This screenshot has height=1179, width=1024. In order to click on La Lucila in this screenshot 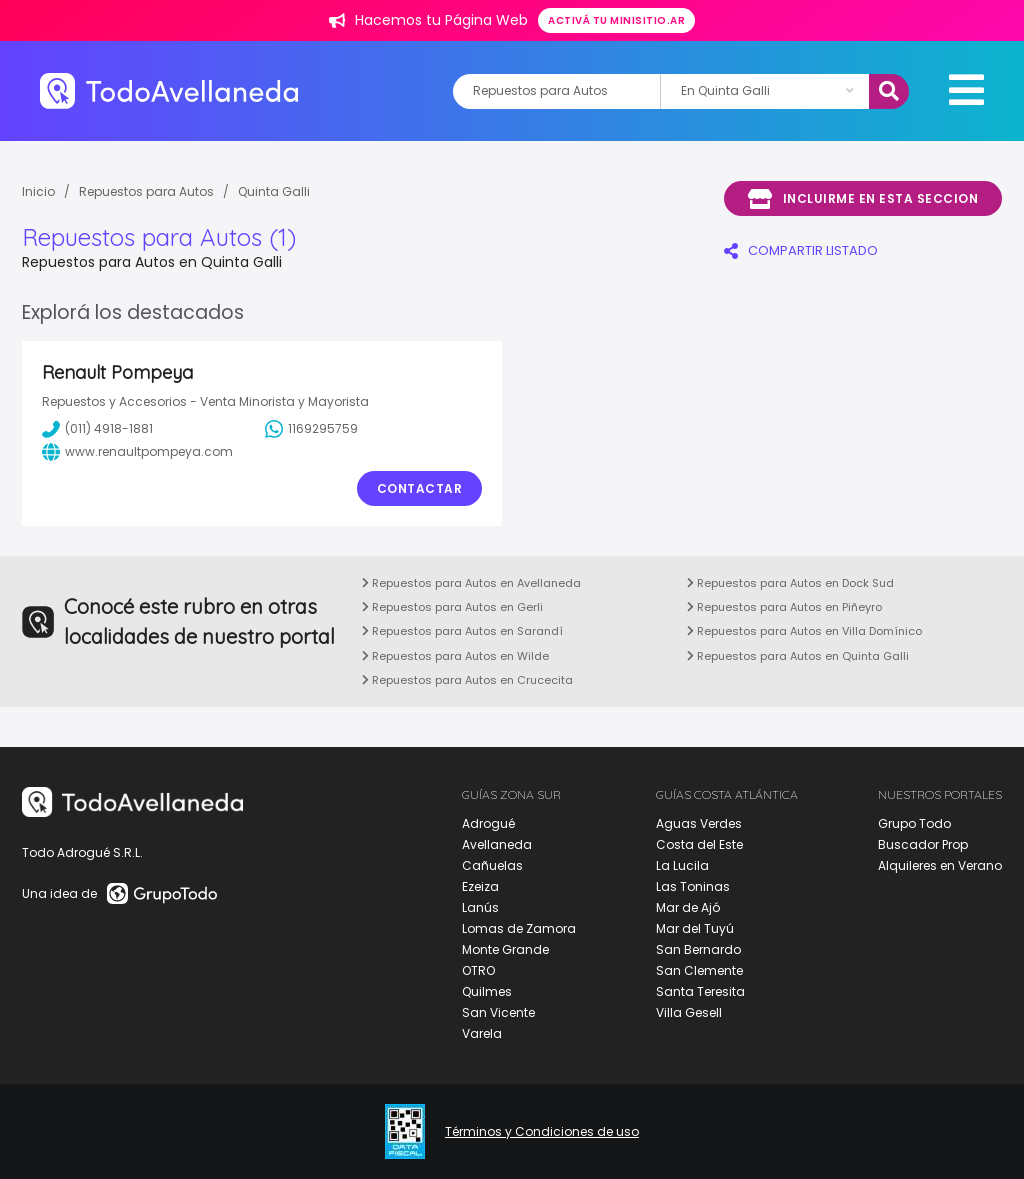, I will do `click(682, 865)`.